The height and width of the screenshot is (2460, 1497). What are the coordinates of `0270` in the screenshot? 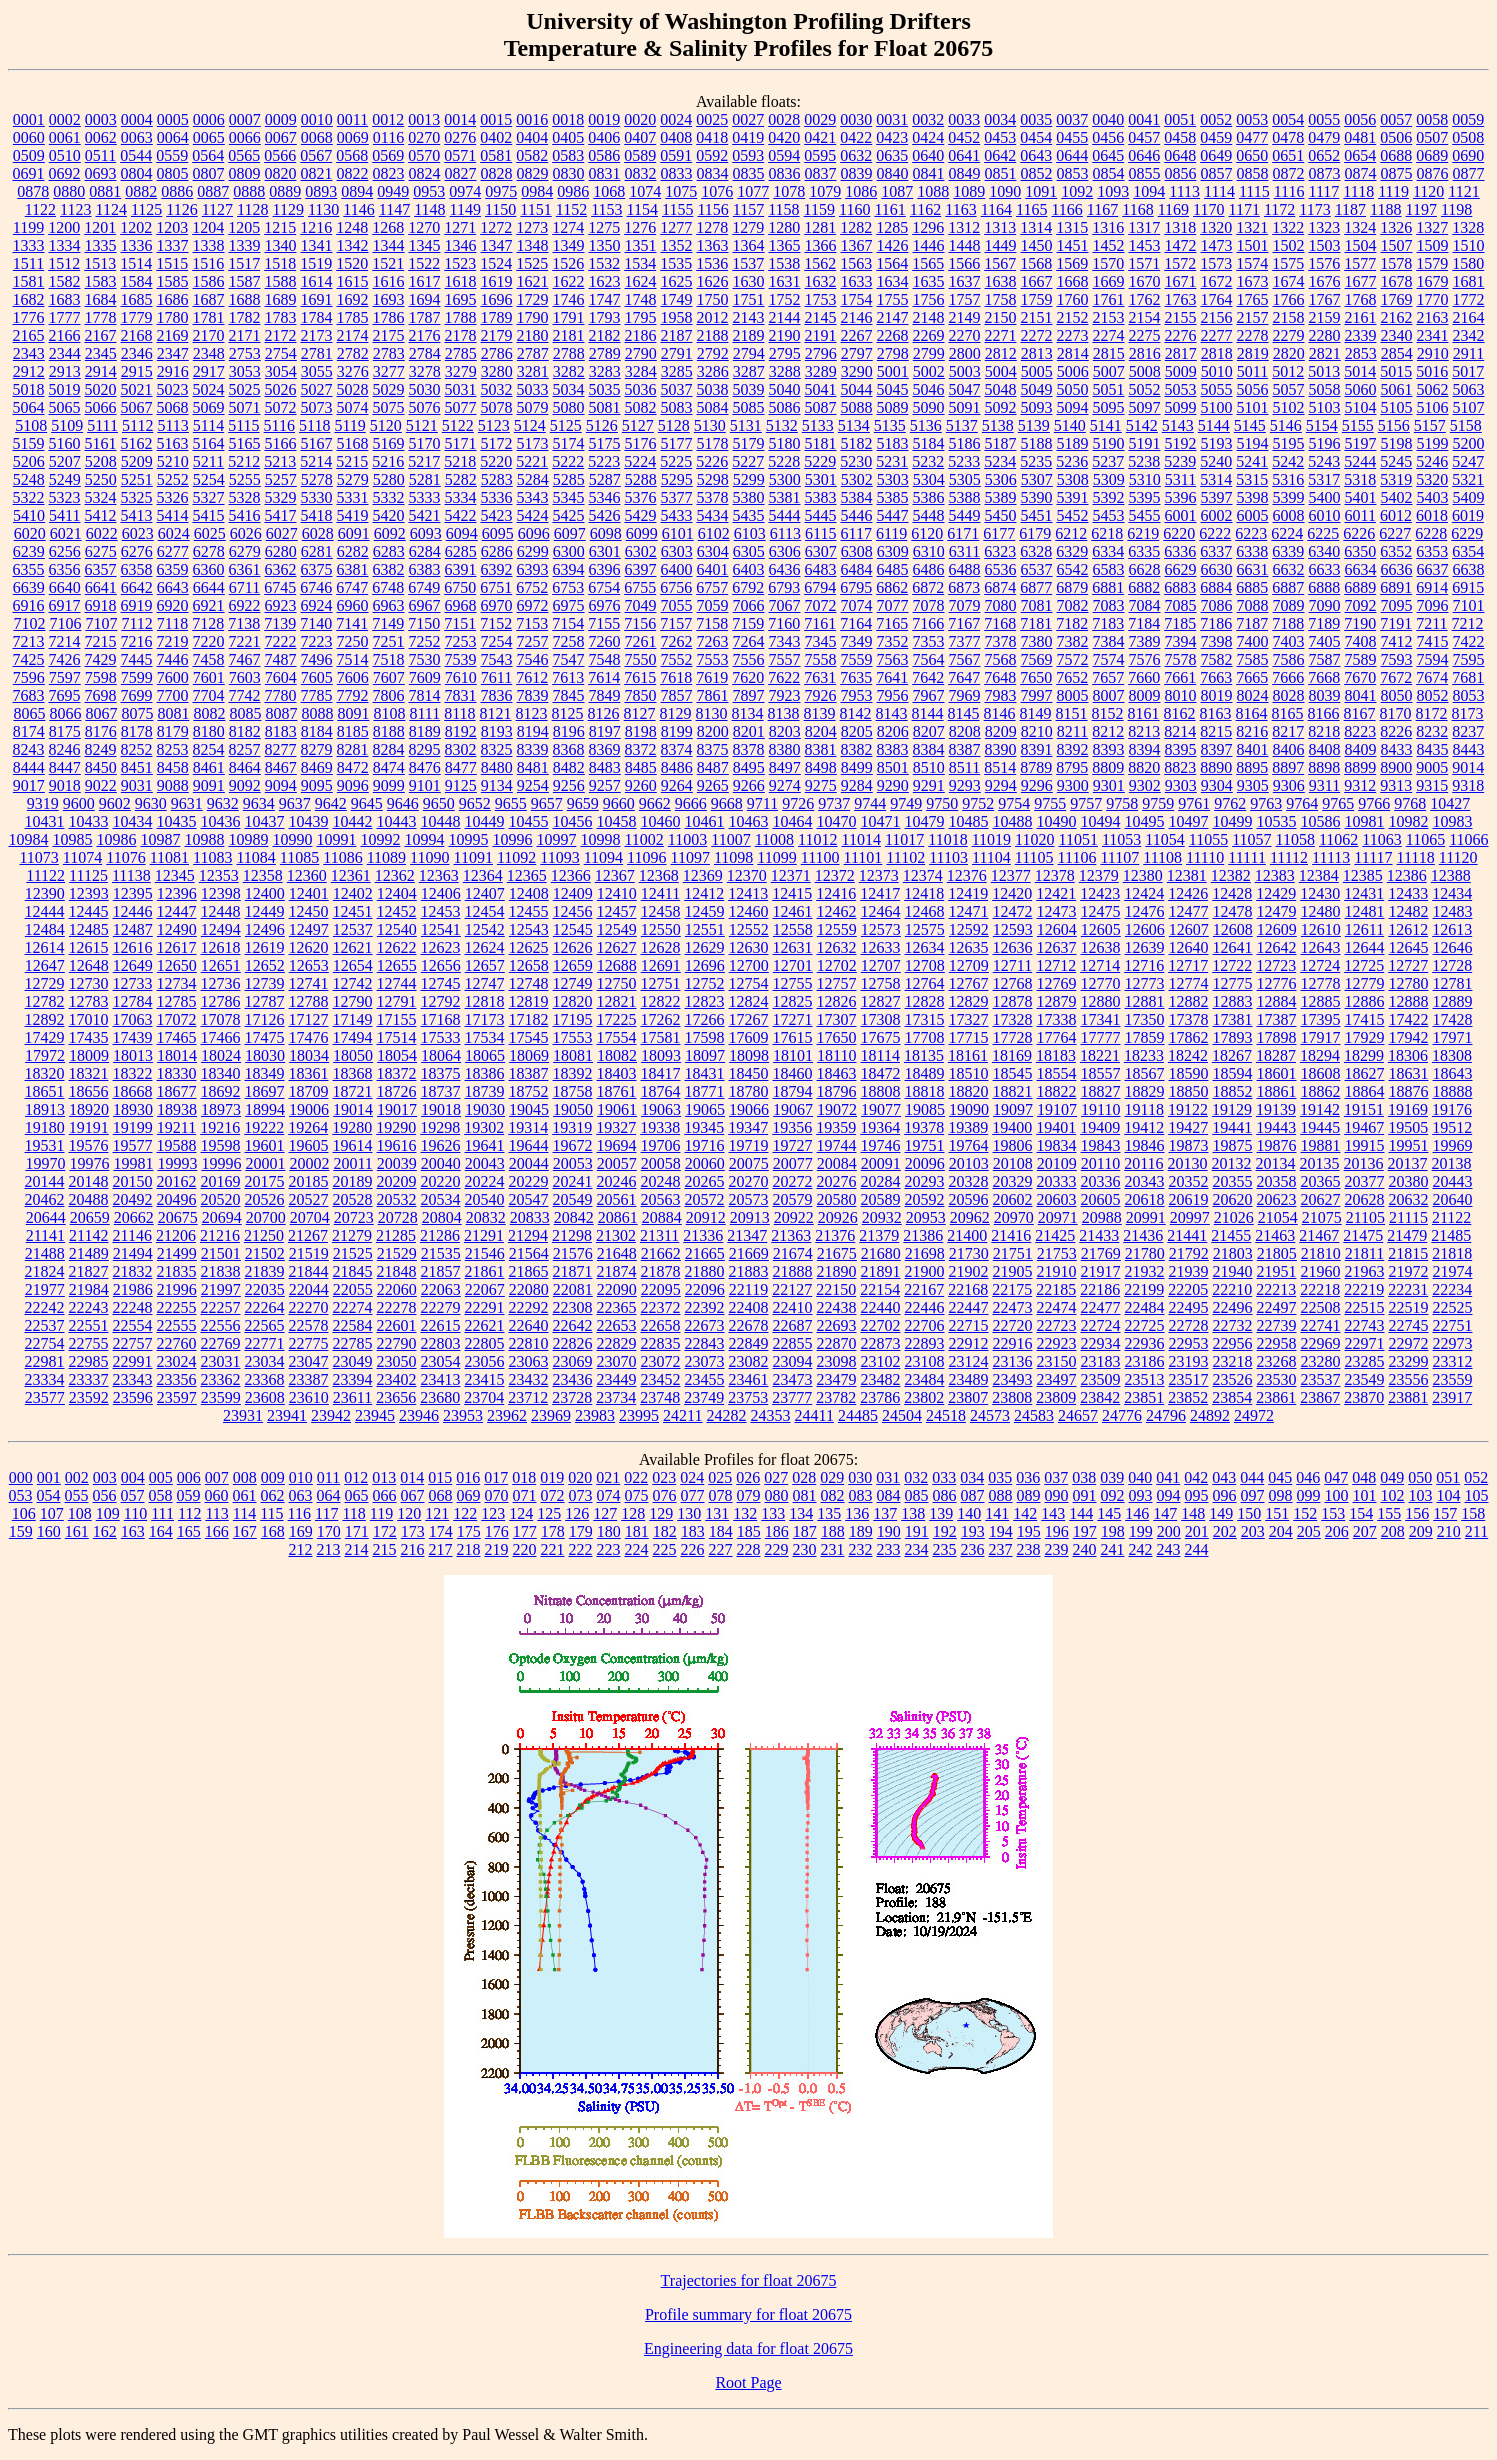 It's located at (424, 137).